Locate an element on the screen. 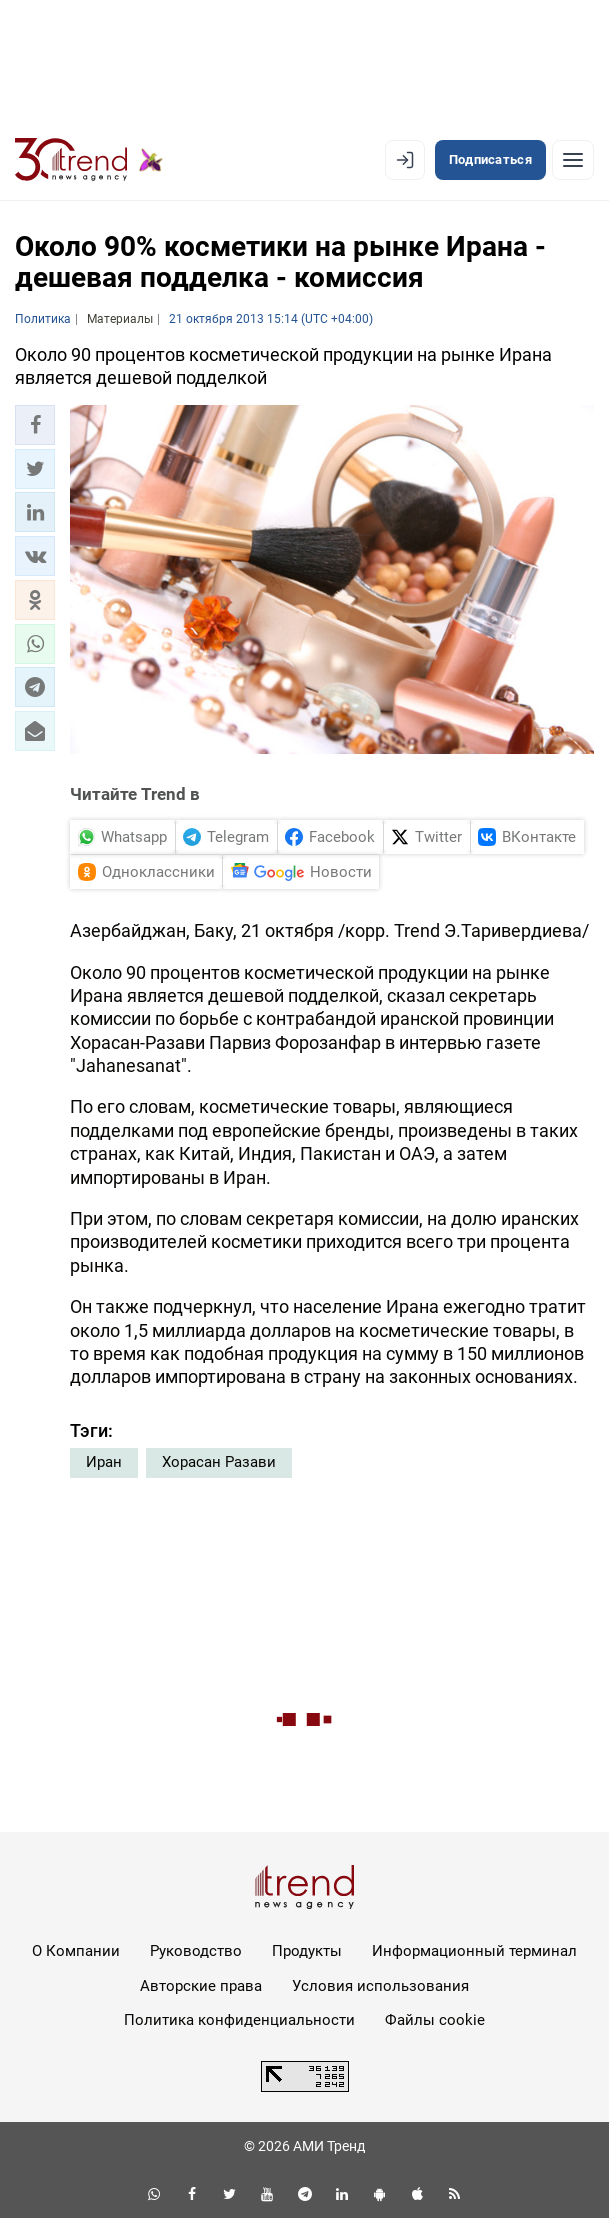  Информационный терминал is located at coordinates (474, 1951).